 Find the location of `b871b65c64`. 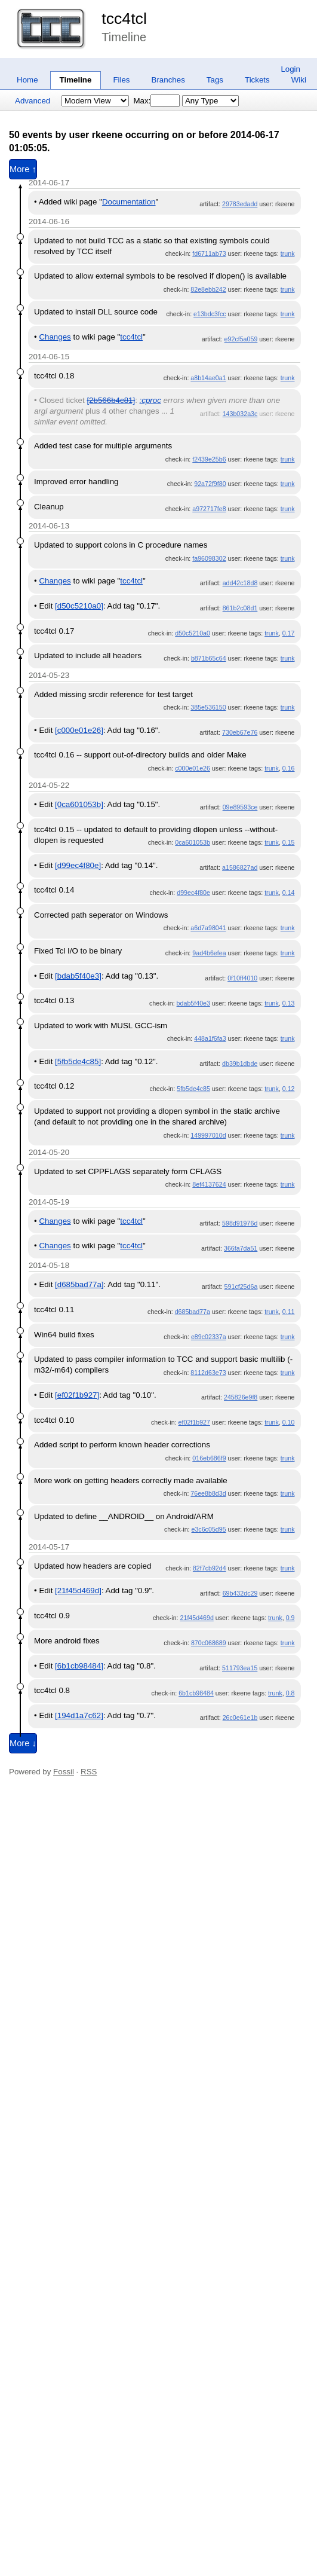

b871b65c64 is located at coordinates (208, 658).